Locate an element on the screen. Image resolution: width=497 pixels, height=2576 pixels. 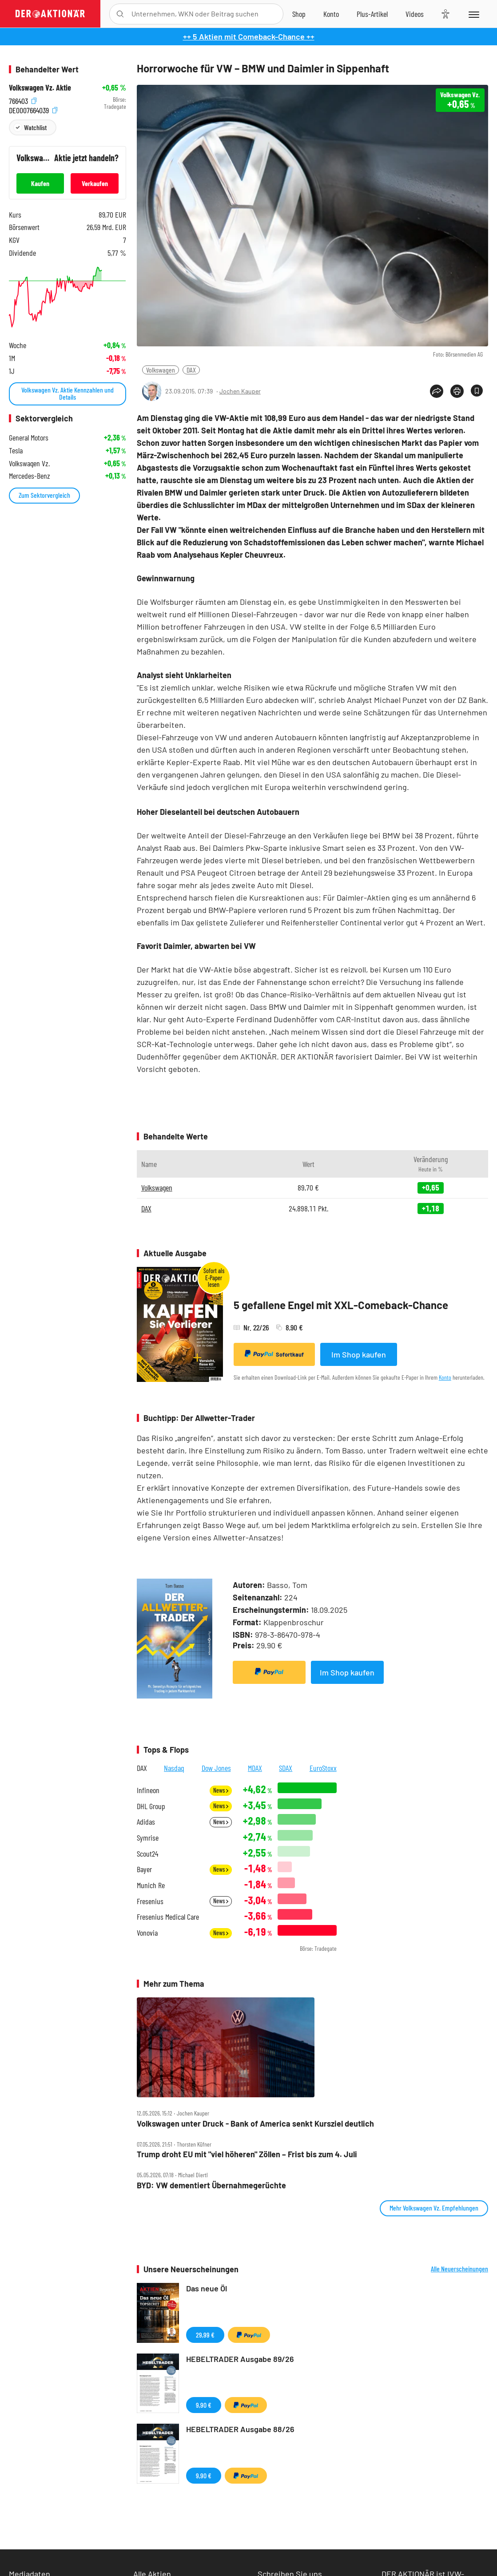
DE0007664039 is located at coordinates (33, 109).